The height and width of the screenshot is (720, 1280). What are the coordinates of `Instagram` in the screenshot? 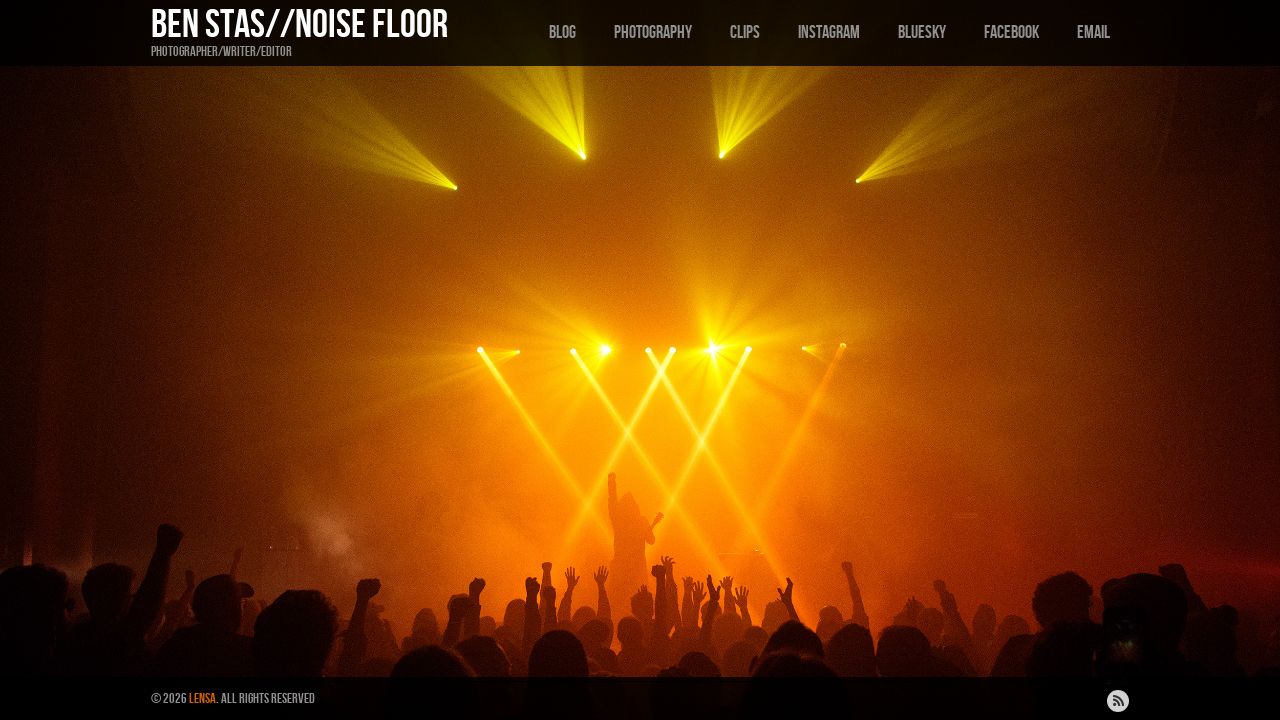 It's located at (829, 32).